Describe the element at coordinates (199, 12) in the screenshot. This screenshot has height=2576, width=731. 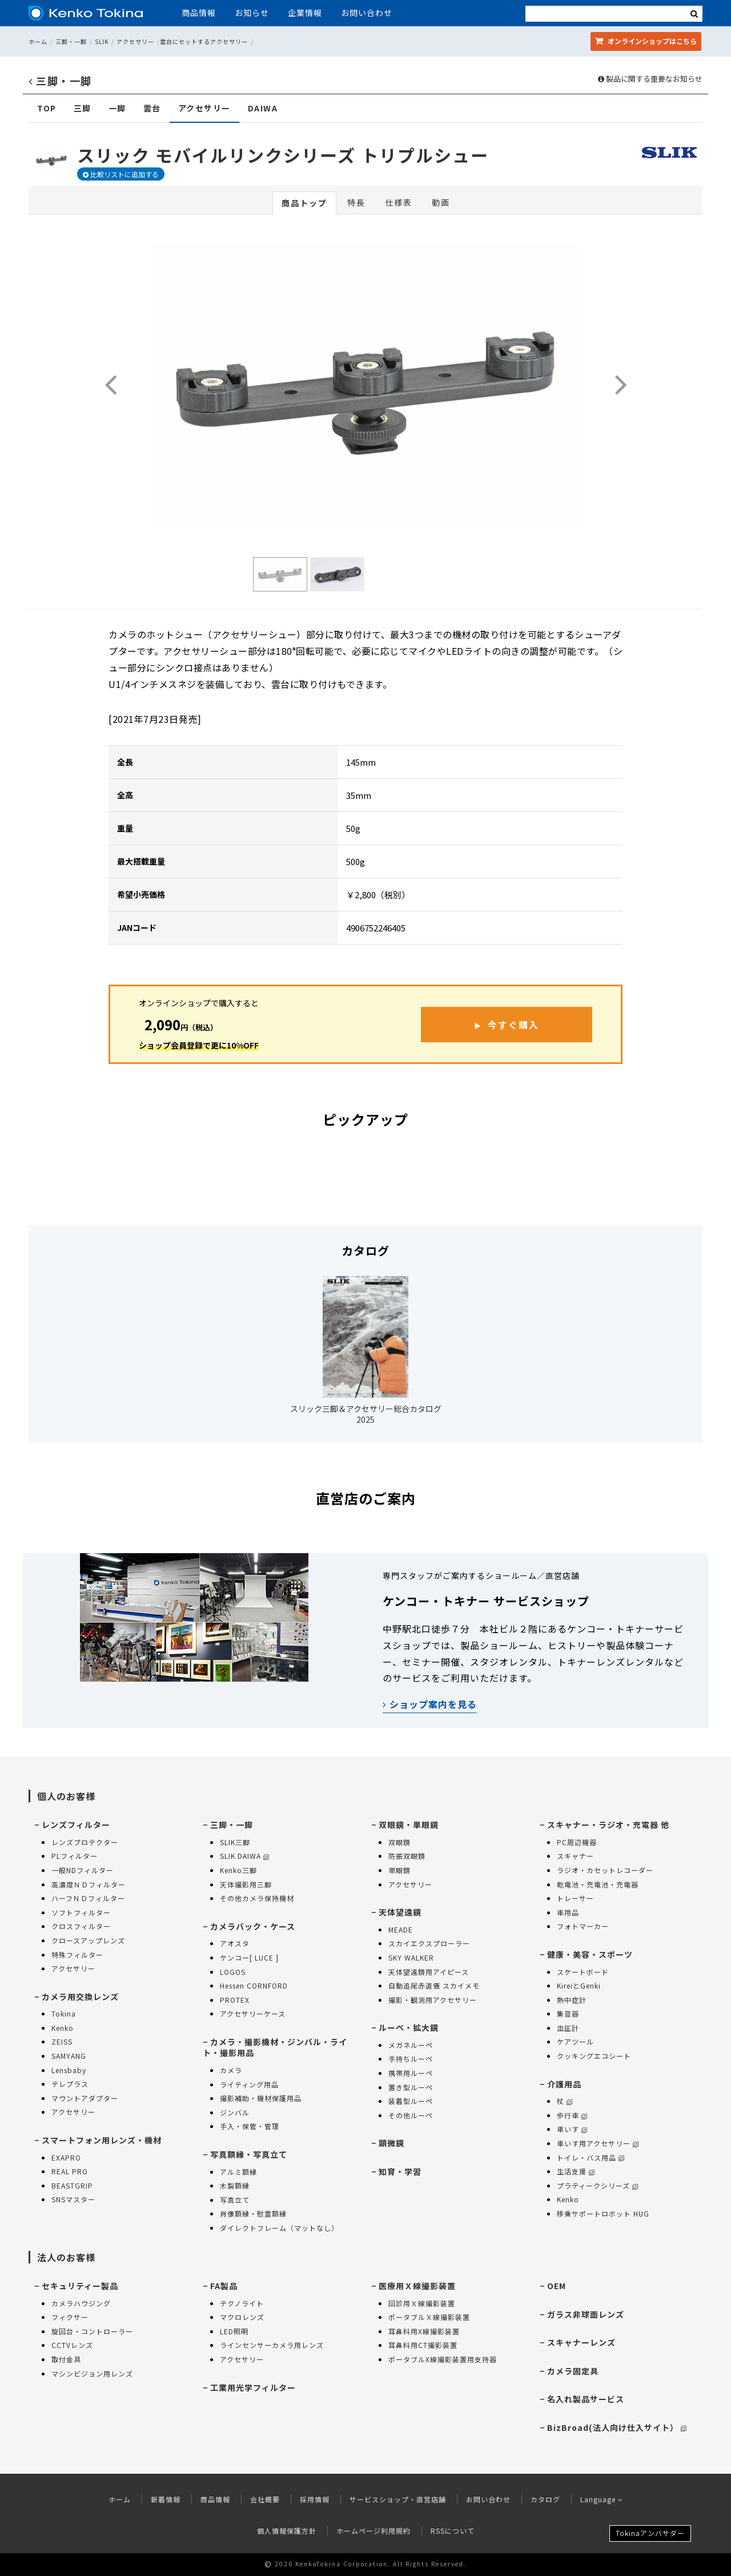
I see `商品情報` at that location.